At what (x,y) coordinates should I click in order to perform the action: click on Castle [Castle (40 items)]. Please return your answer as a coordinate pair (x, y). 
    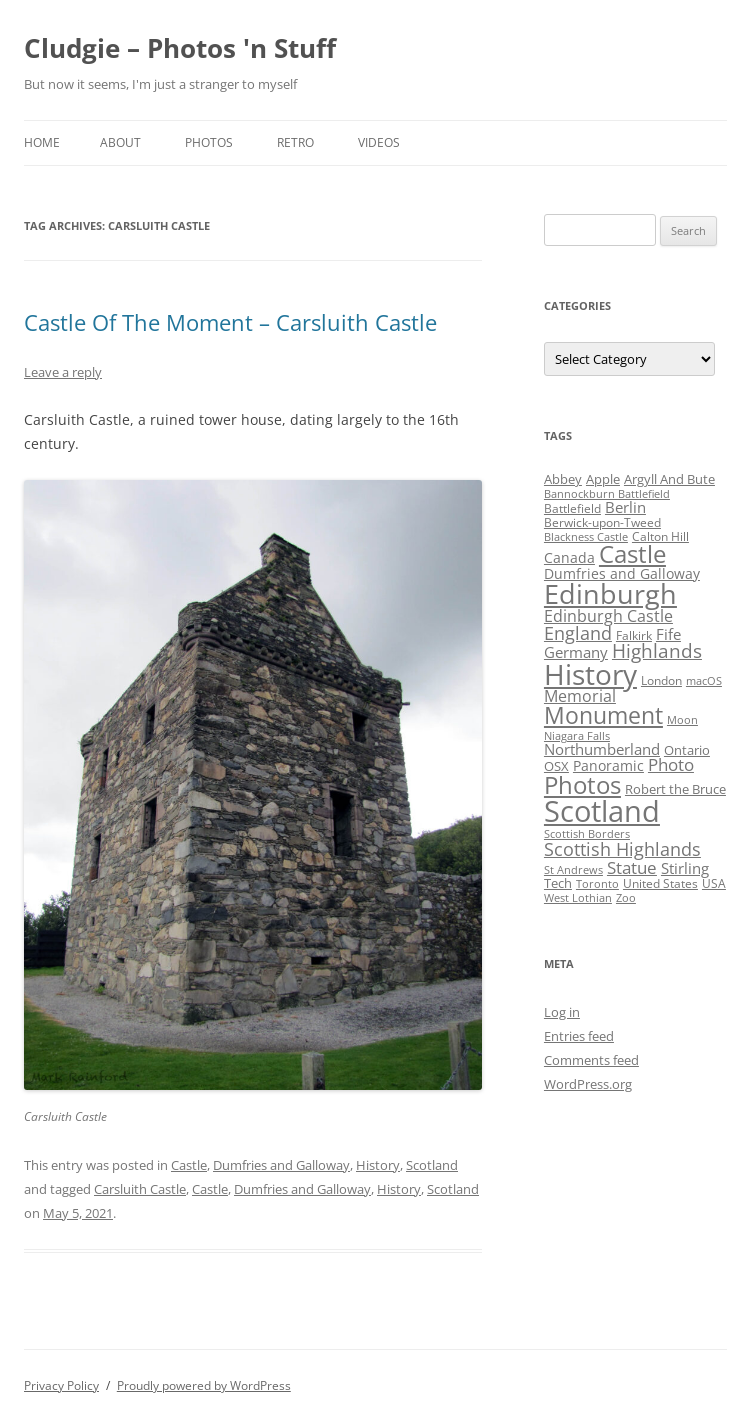
    Looking at the image, I should click on (632, 554).